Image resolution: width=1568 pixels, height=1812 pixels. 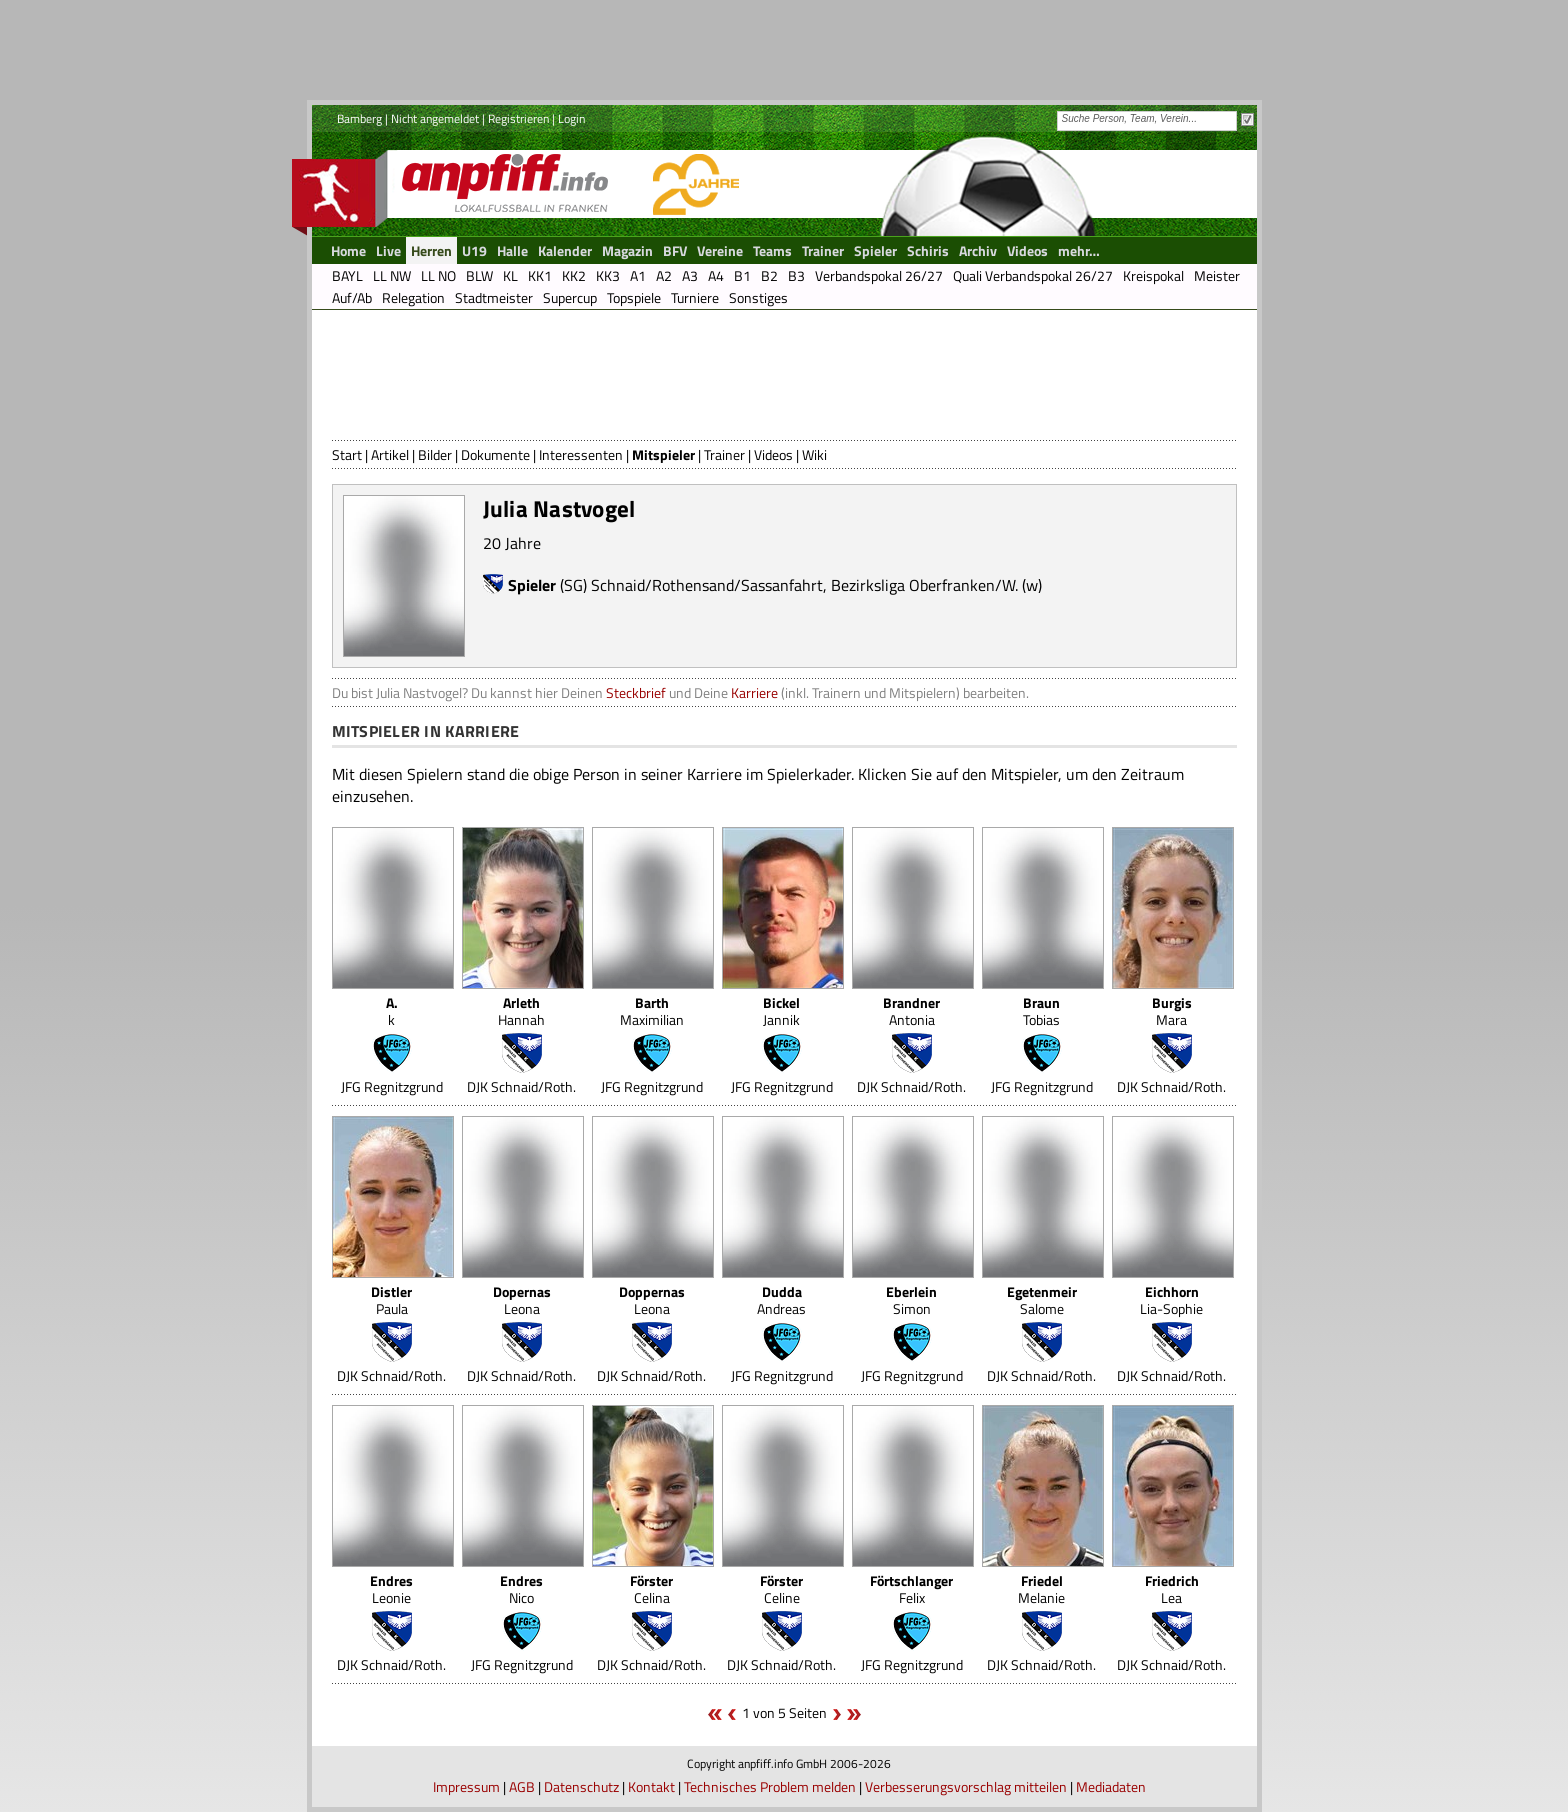 I want to click on Karriere, so click(x=754, y=692).